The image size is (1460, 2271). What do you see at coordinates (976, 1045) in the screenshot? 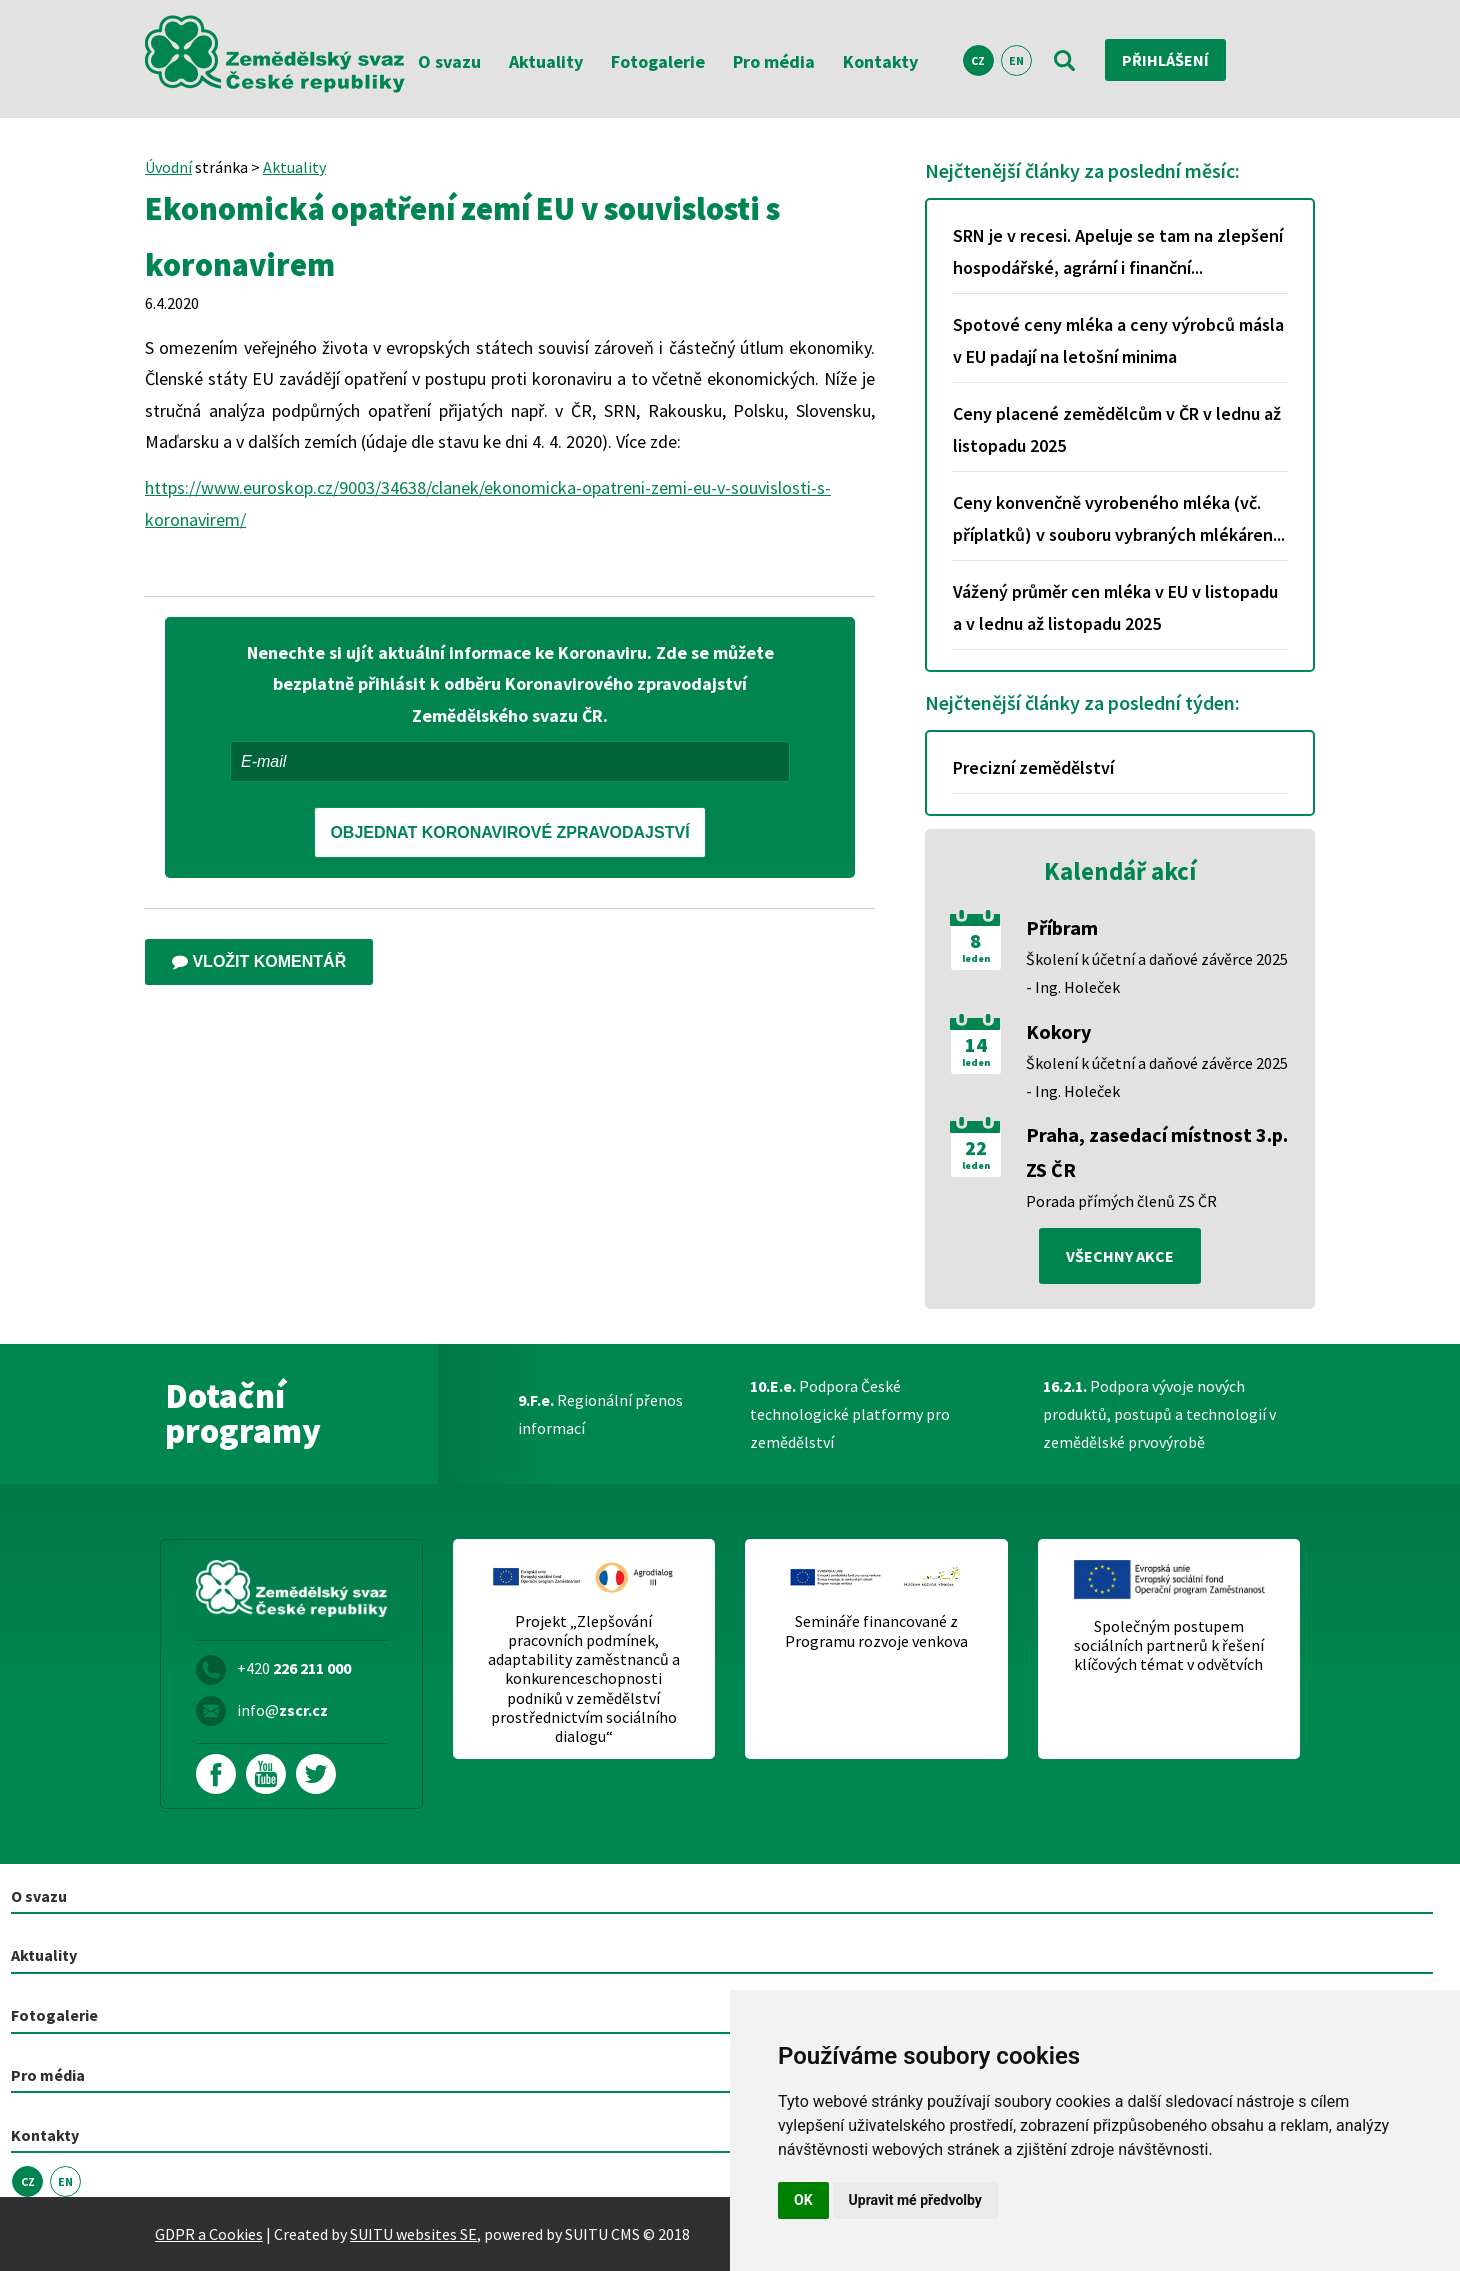
I see `14` at bounding box center [976, 1045].